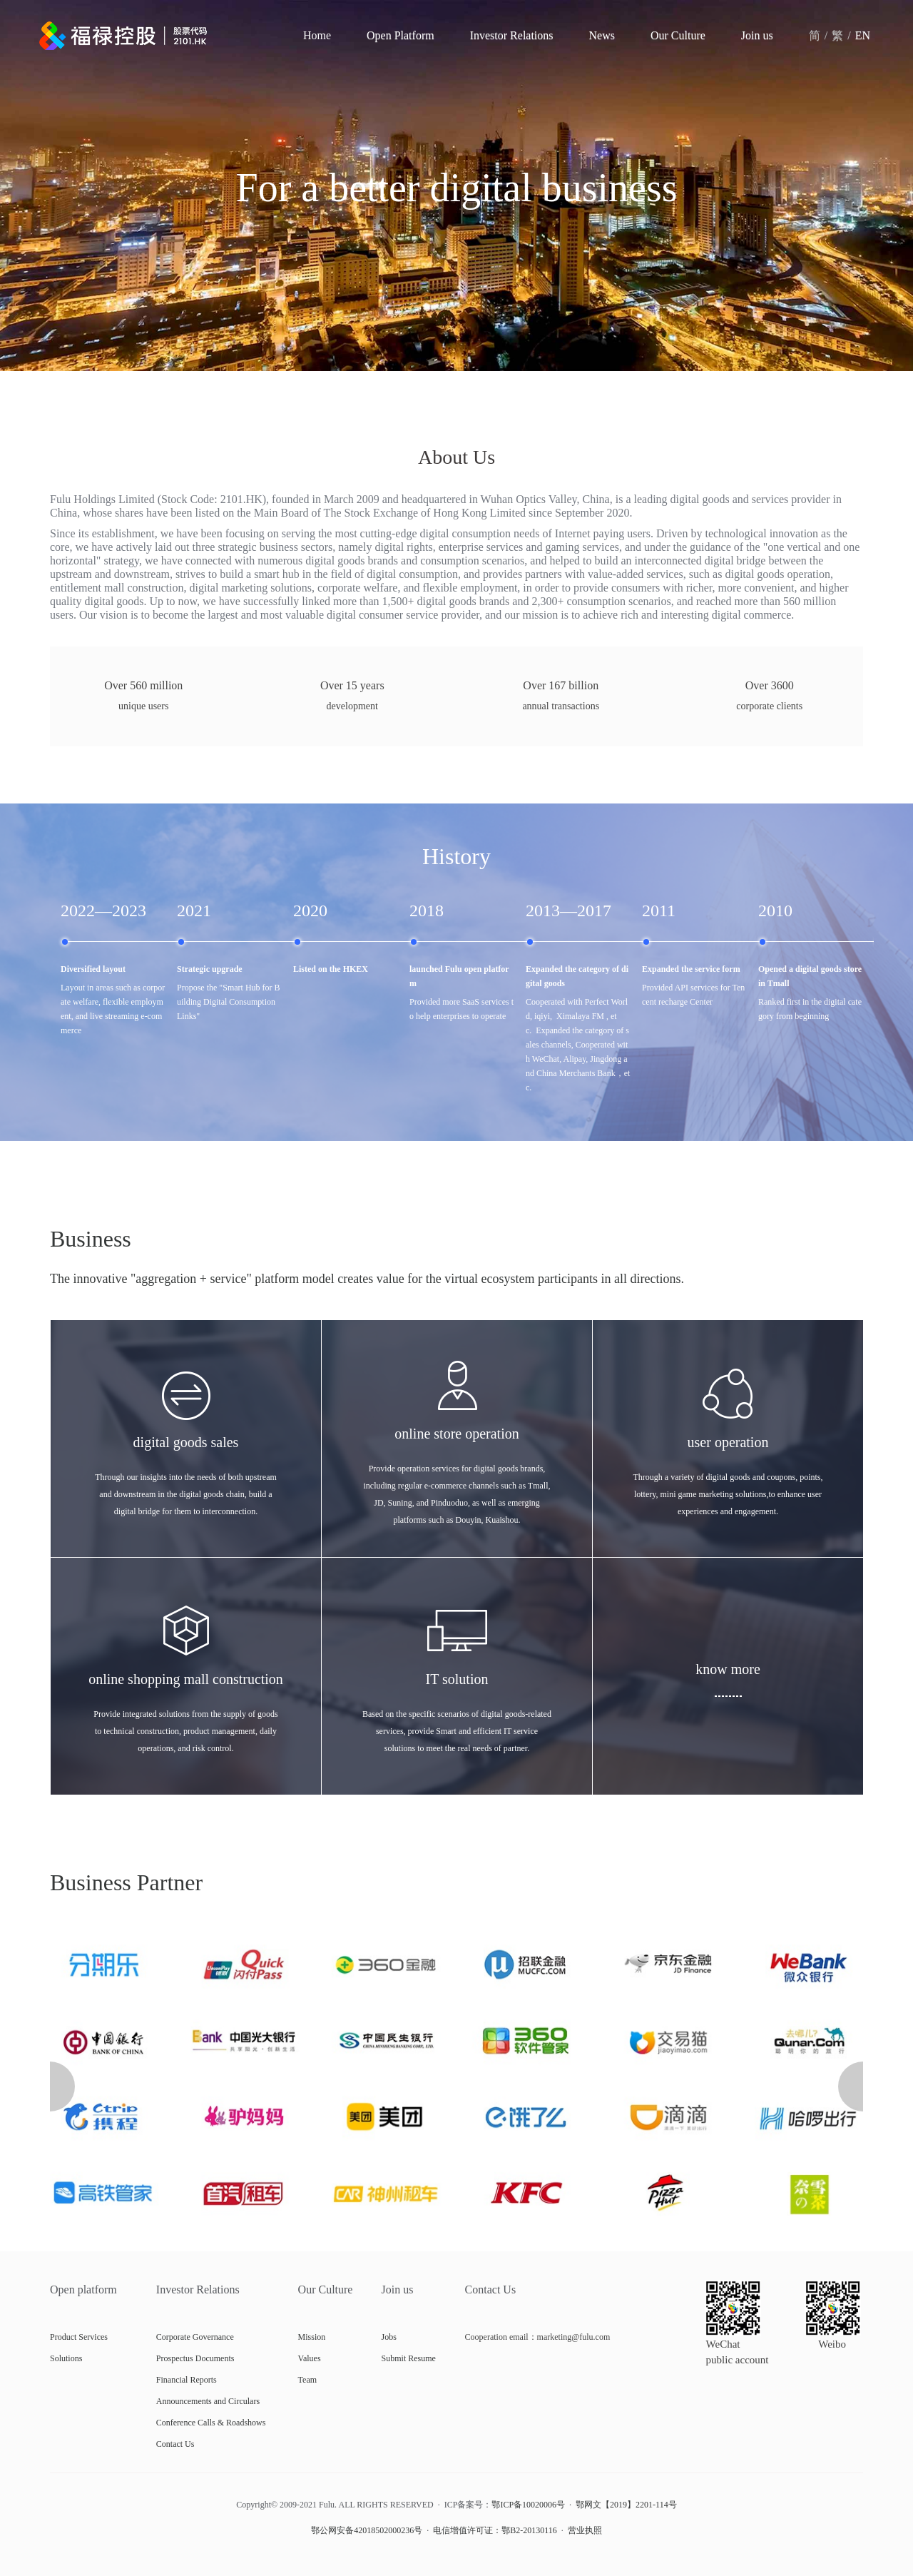  What do you see at coordinates (512, 35) in the screenshot?
I see `Investor Relations` at bounding box center [512, 35].